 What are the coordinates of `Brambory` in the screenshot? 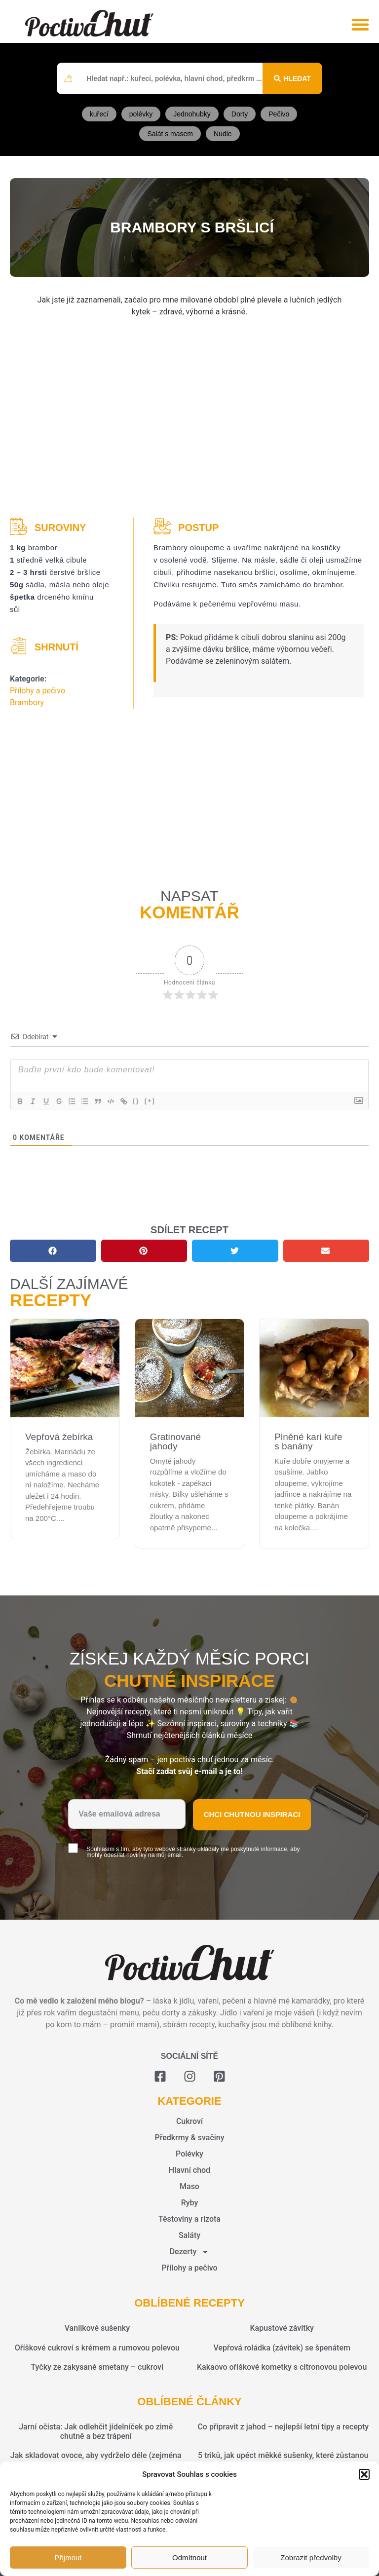 It's located at (27, 702).